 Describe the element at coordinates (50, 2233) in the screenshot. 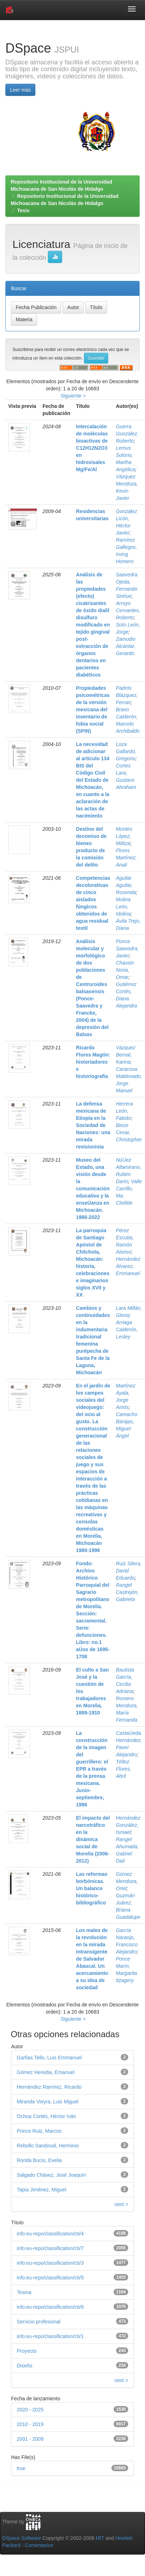

I see `info:eu-repo/classification/cti/4` at that location.